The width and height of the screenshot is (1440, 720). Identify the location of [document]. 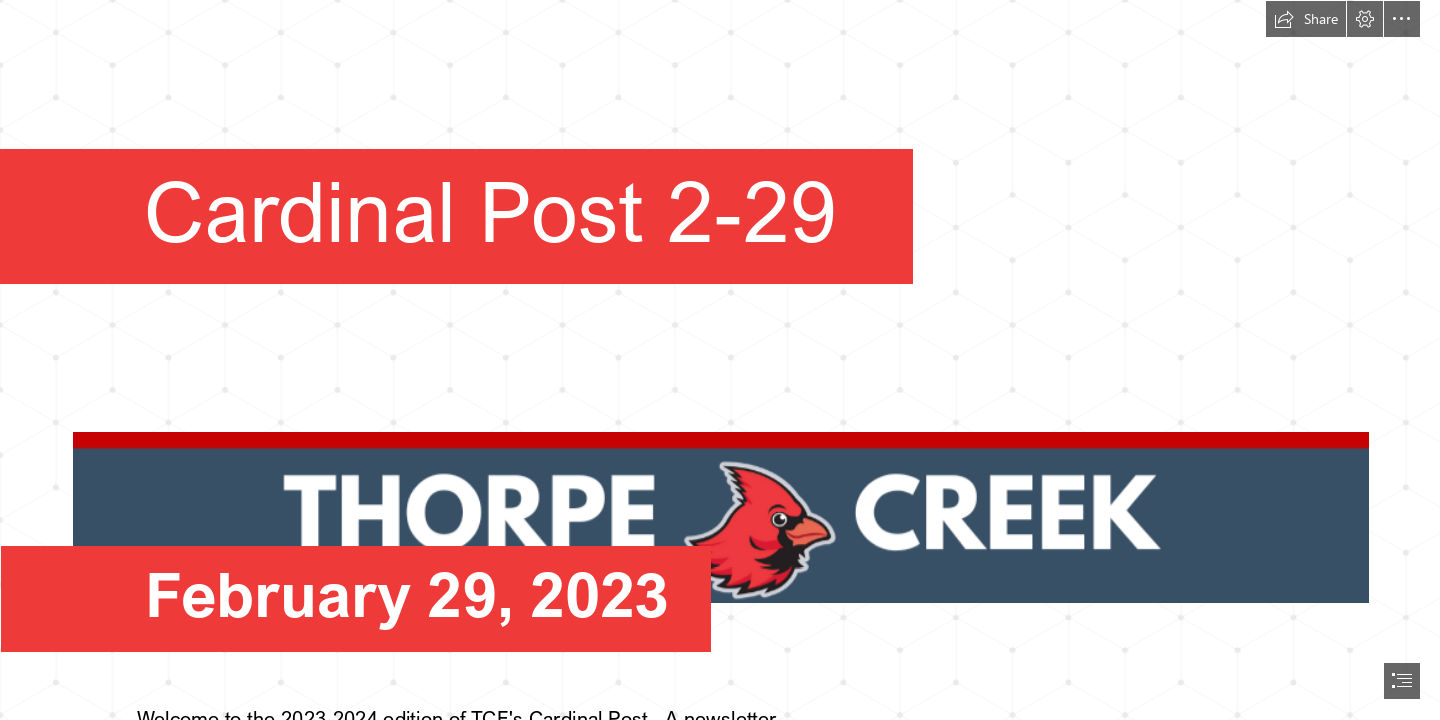
(720, 360).